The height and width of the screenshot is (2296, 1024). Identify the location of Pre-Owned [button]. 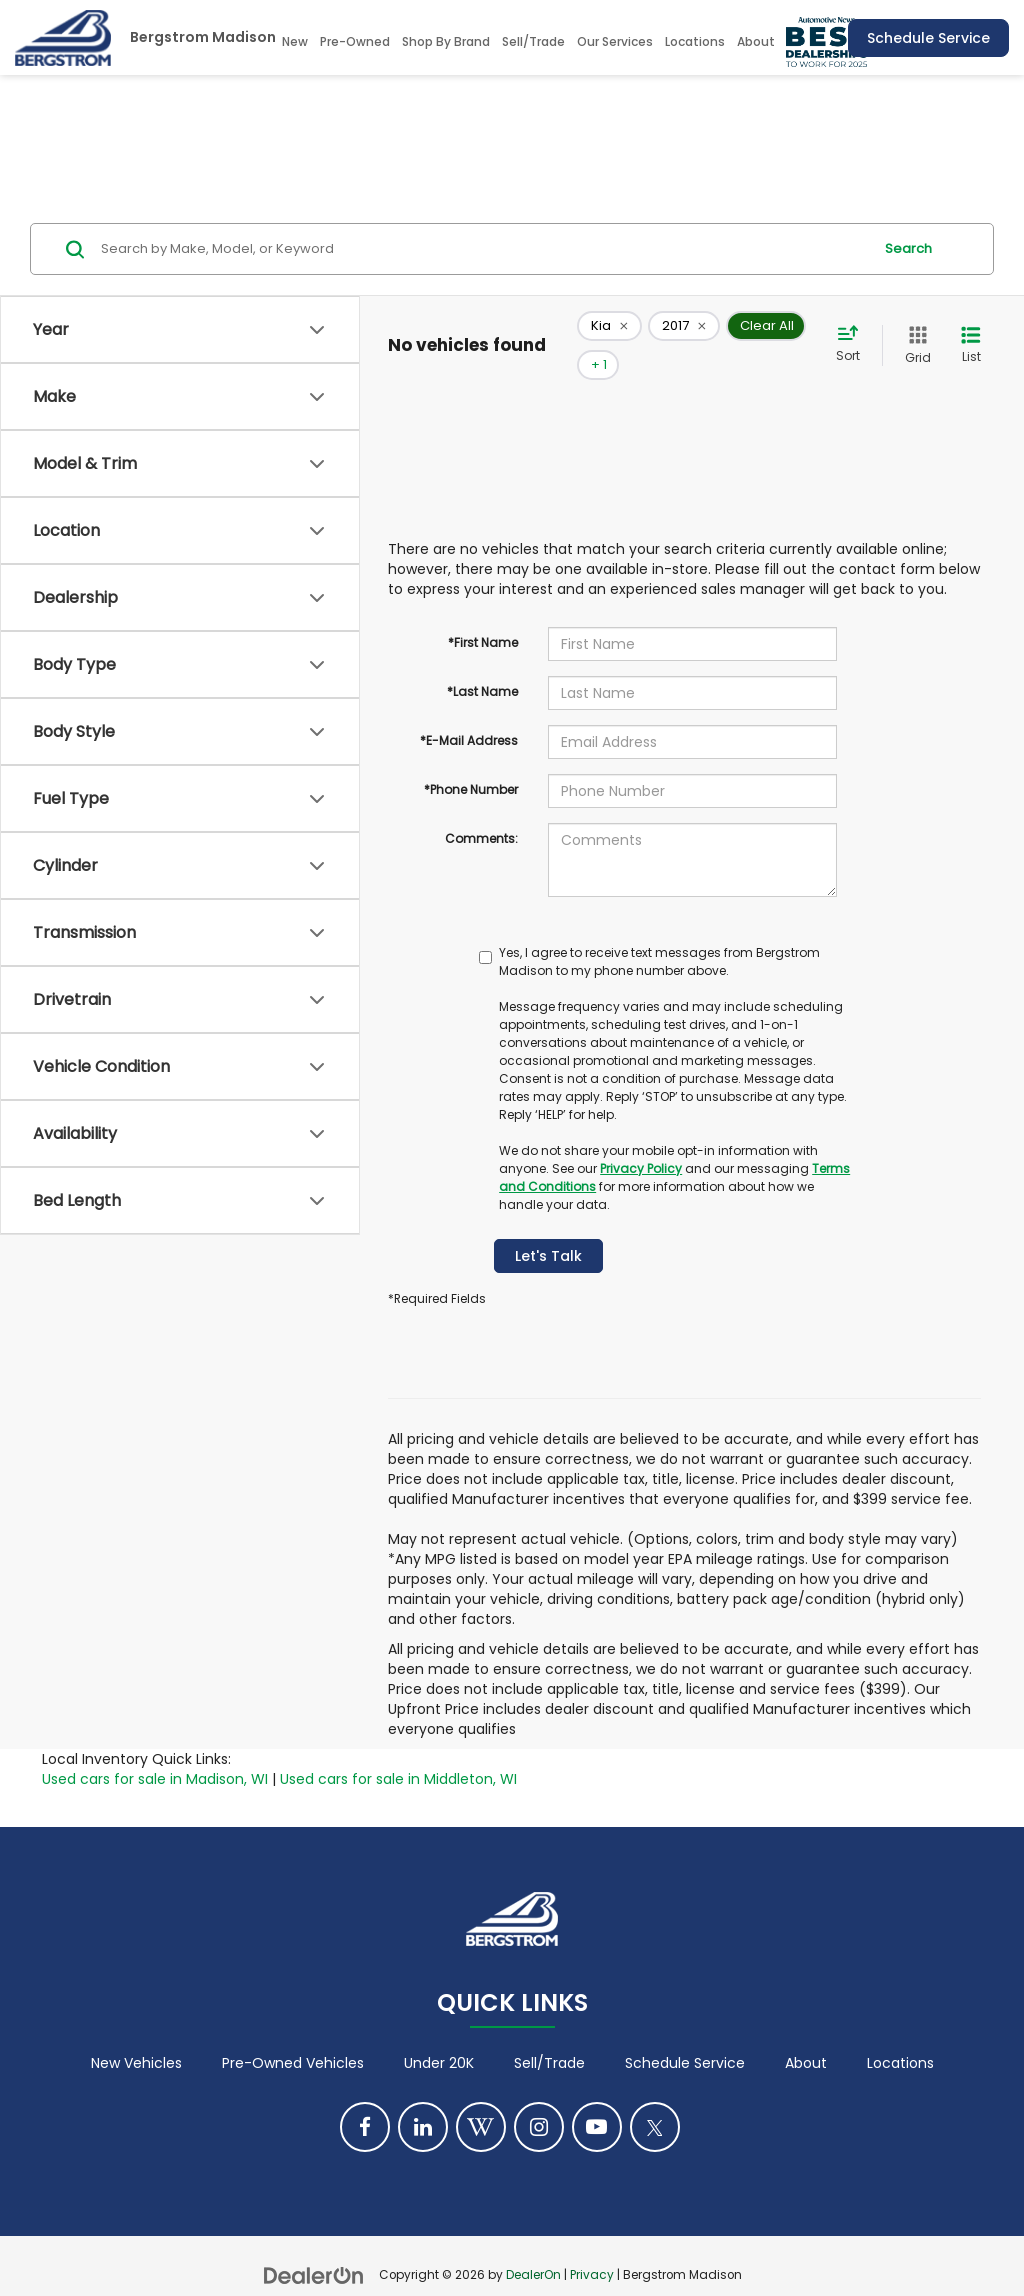
(355, 41).